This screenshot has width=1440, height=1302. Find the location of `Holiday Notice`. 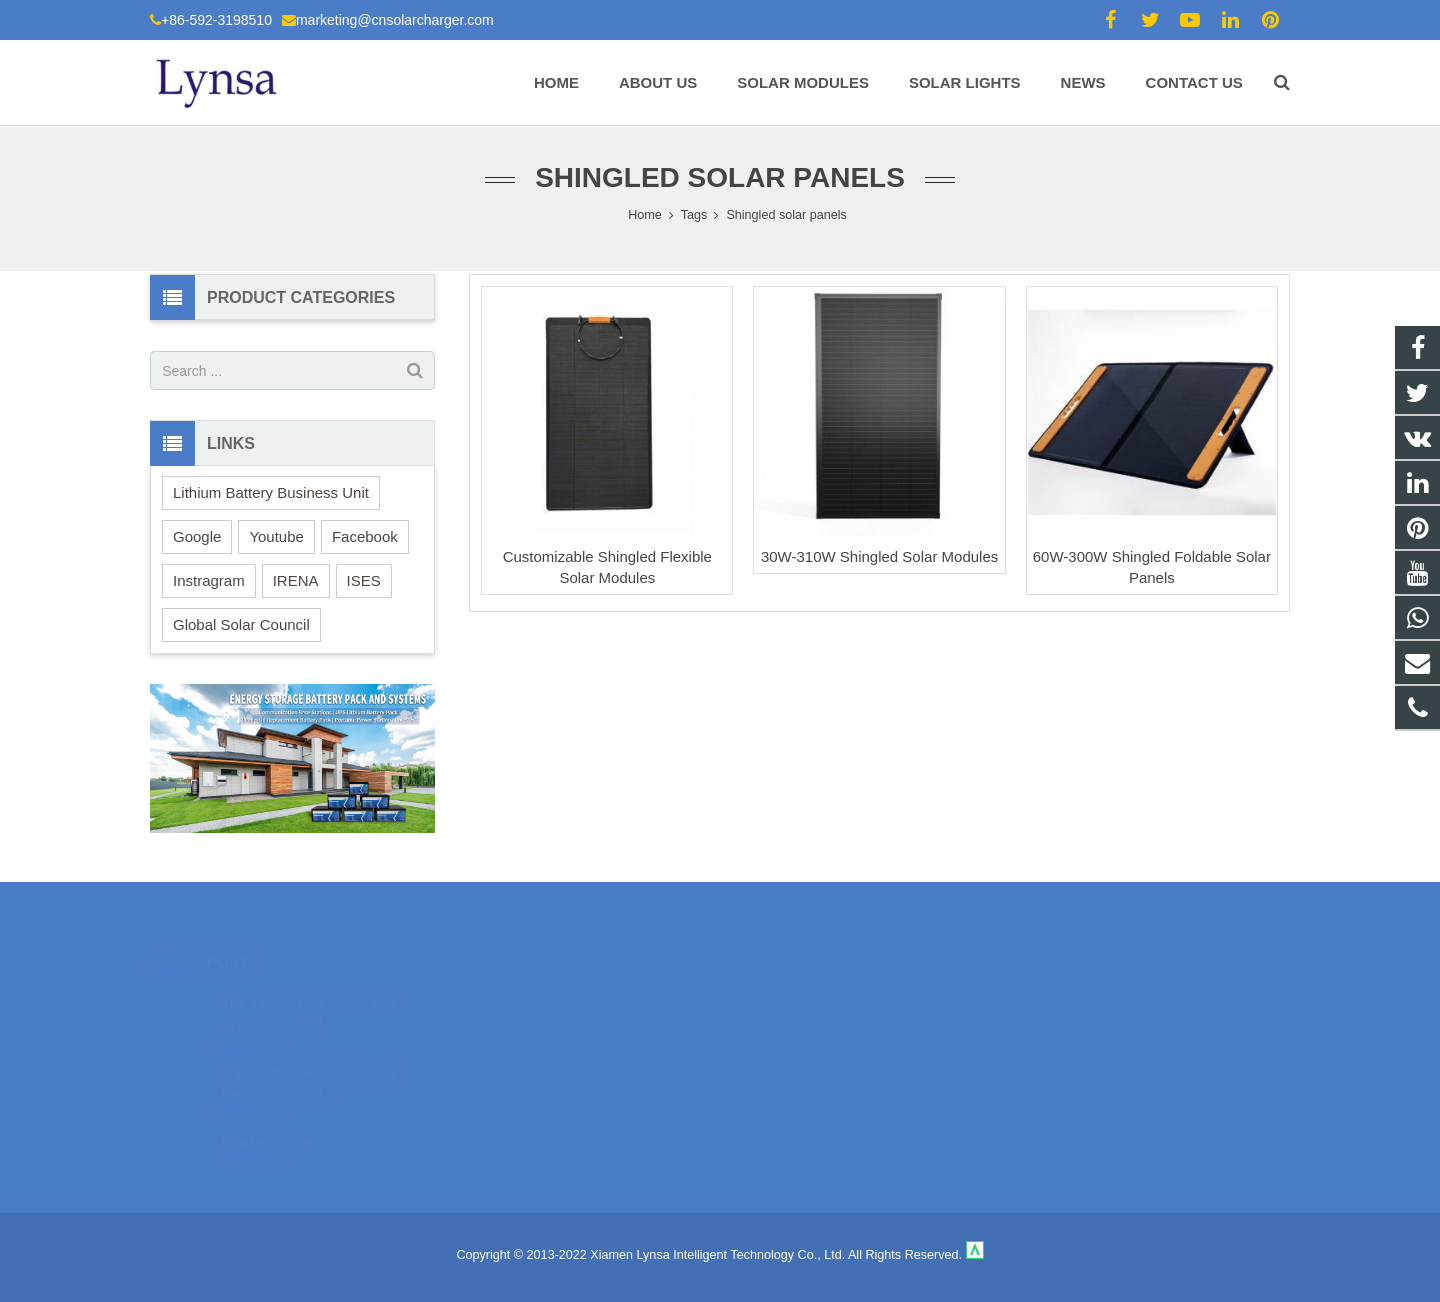

Holiday Notice is located at coordinates (266, 1112).